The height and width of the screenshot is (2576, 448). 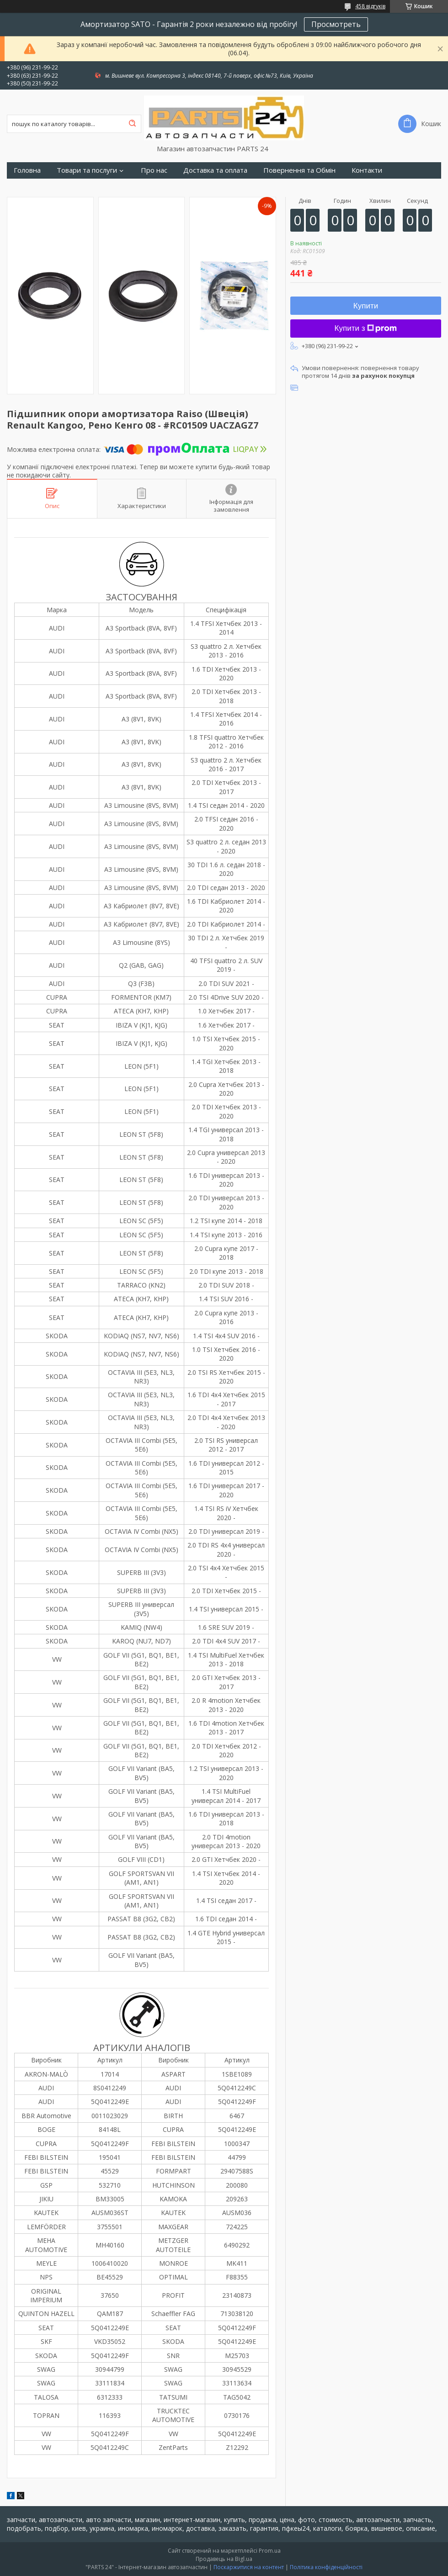 I want to click on Купити з, so click(x=366, y=328).